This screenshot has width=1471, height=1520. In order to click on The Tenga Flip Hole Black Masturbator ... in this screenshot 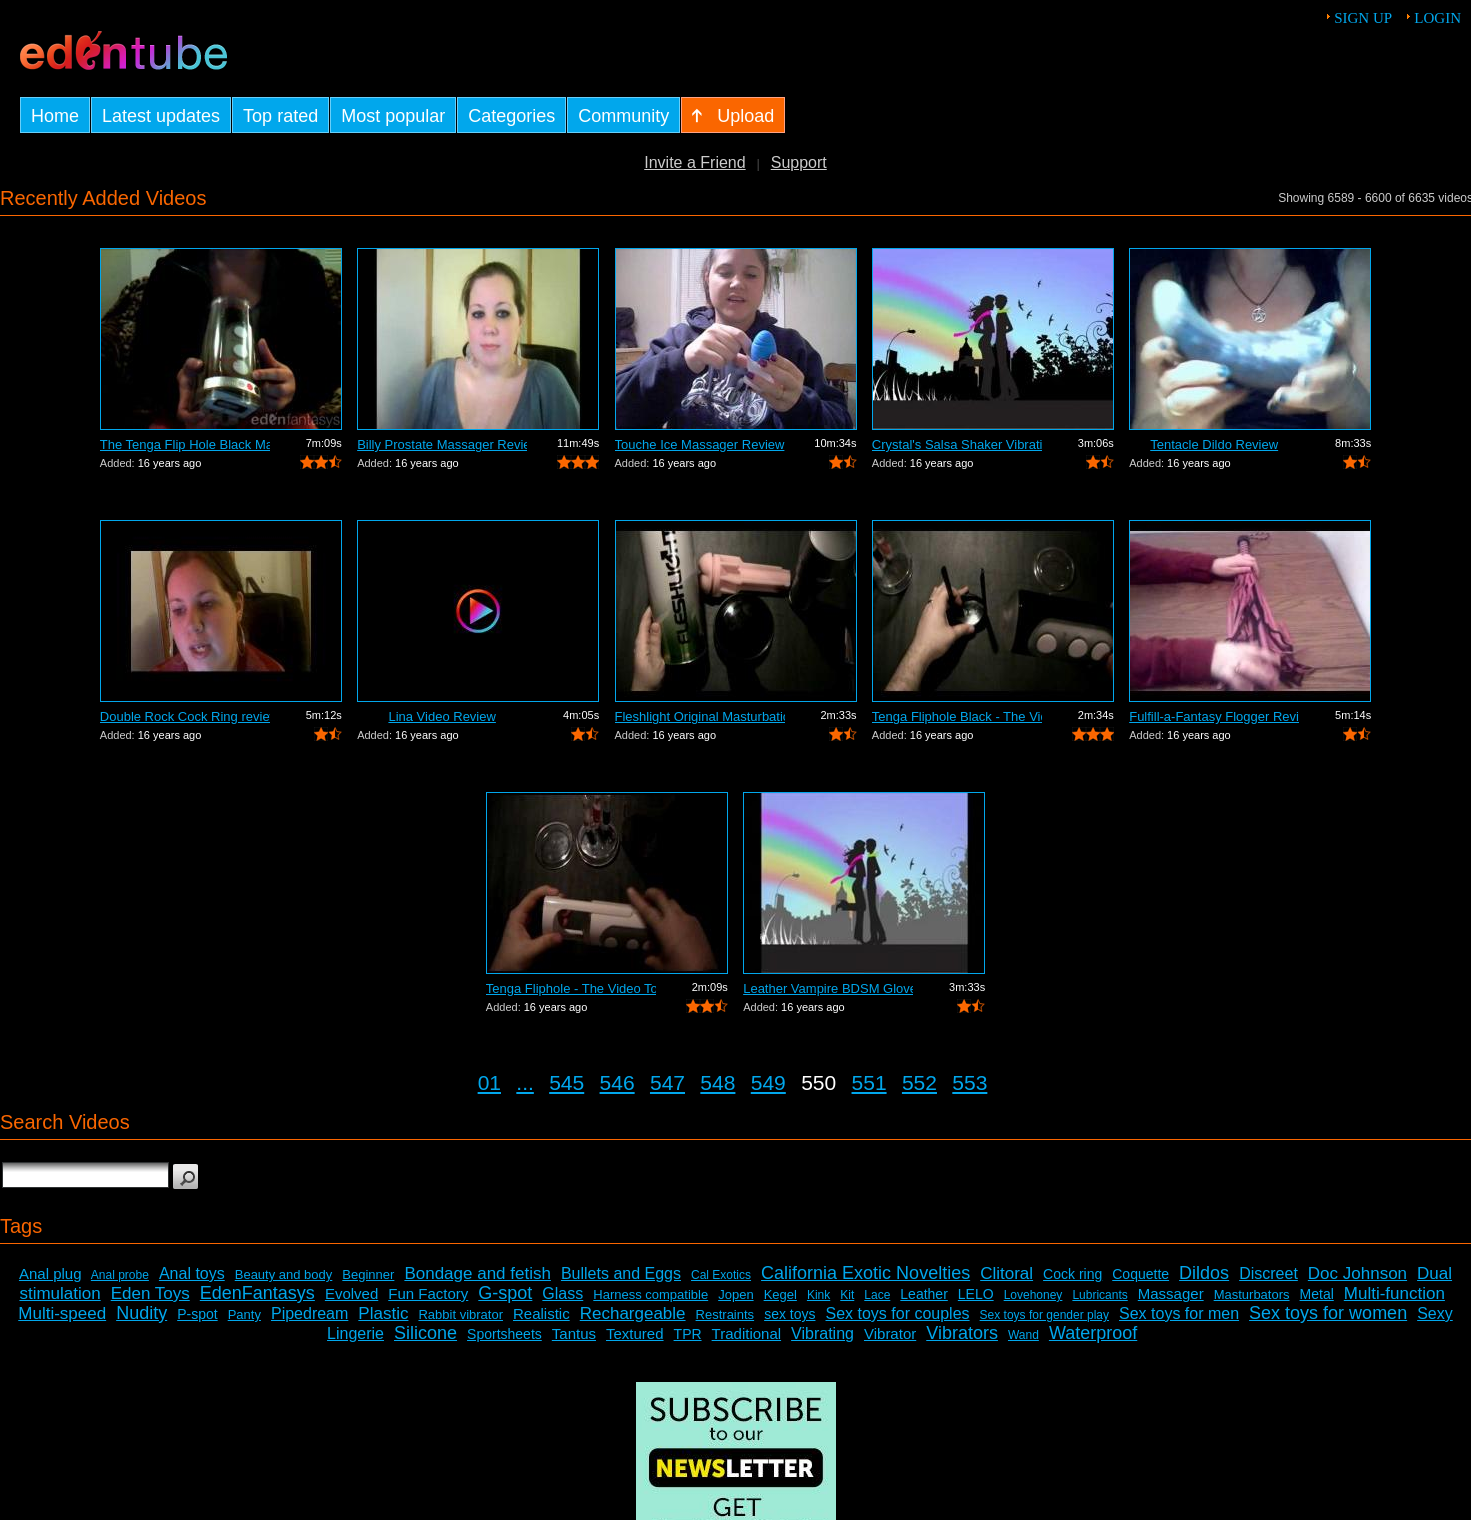, I will do `click(185, 444)`.